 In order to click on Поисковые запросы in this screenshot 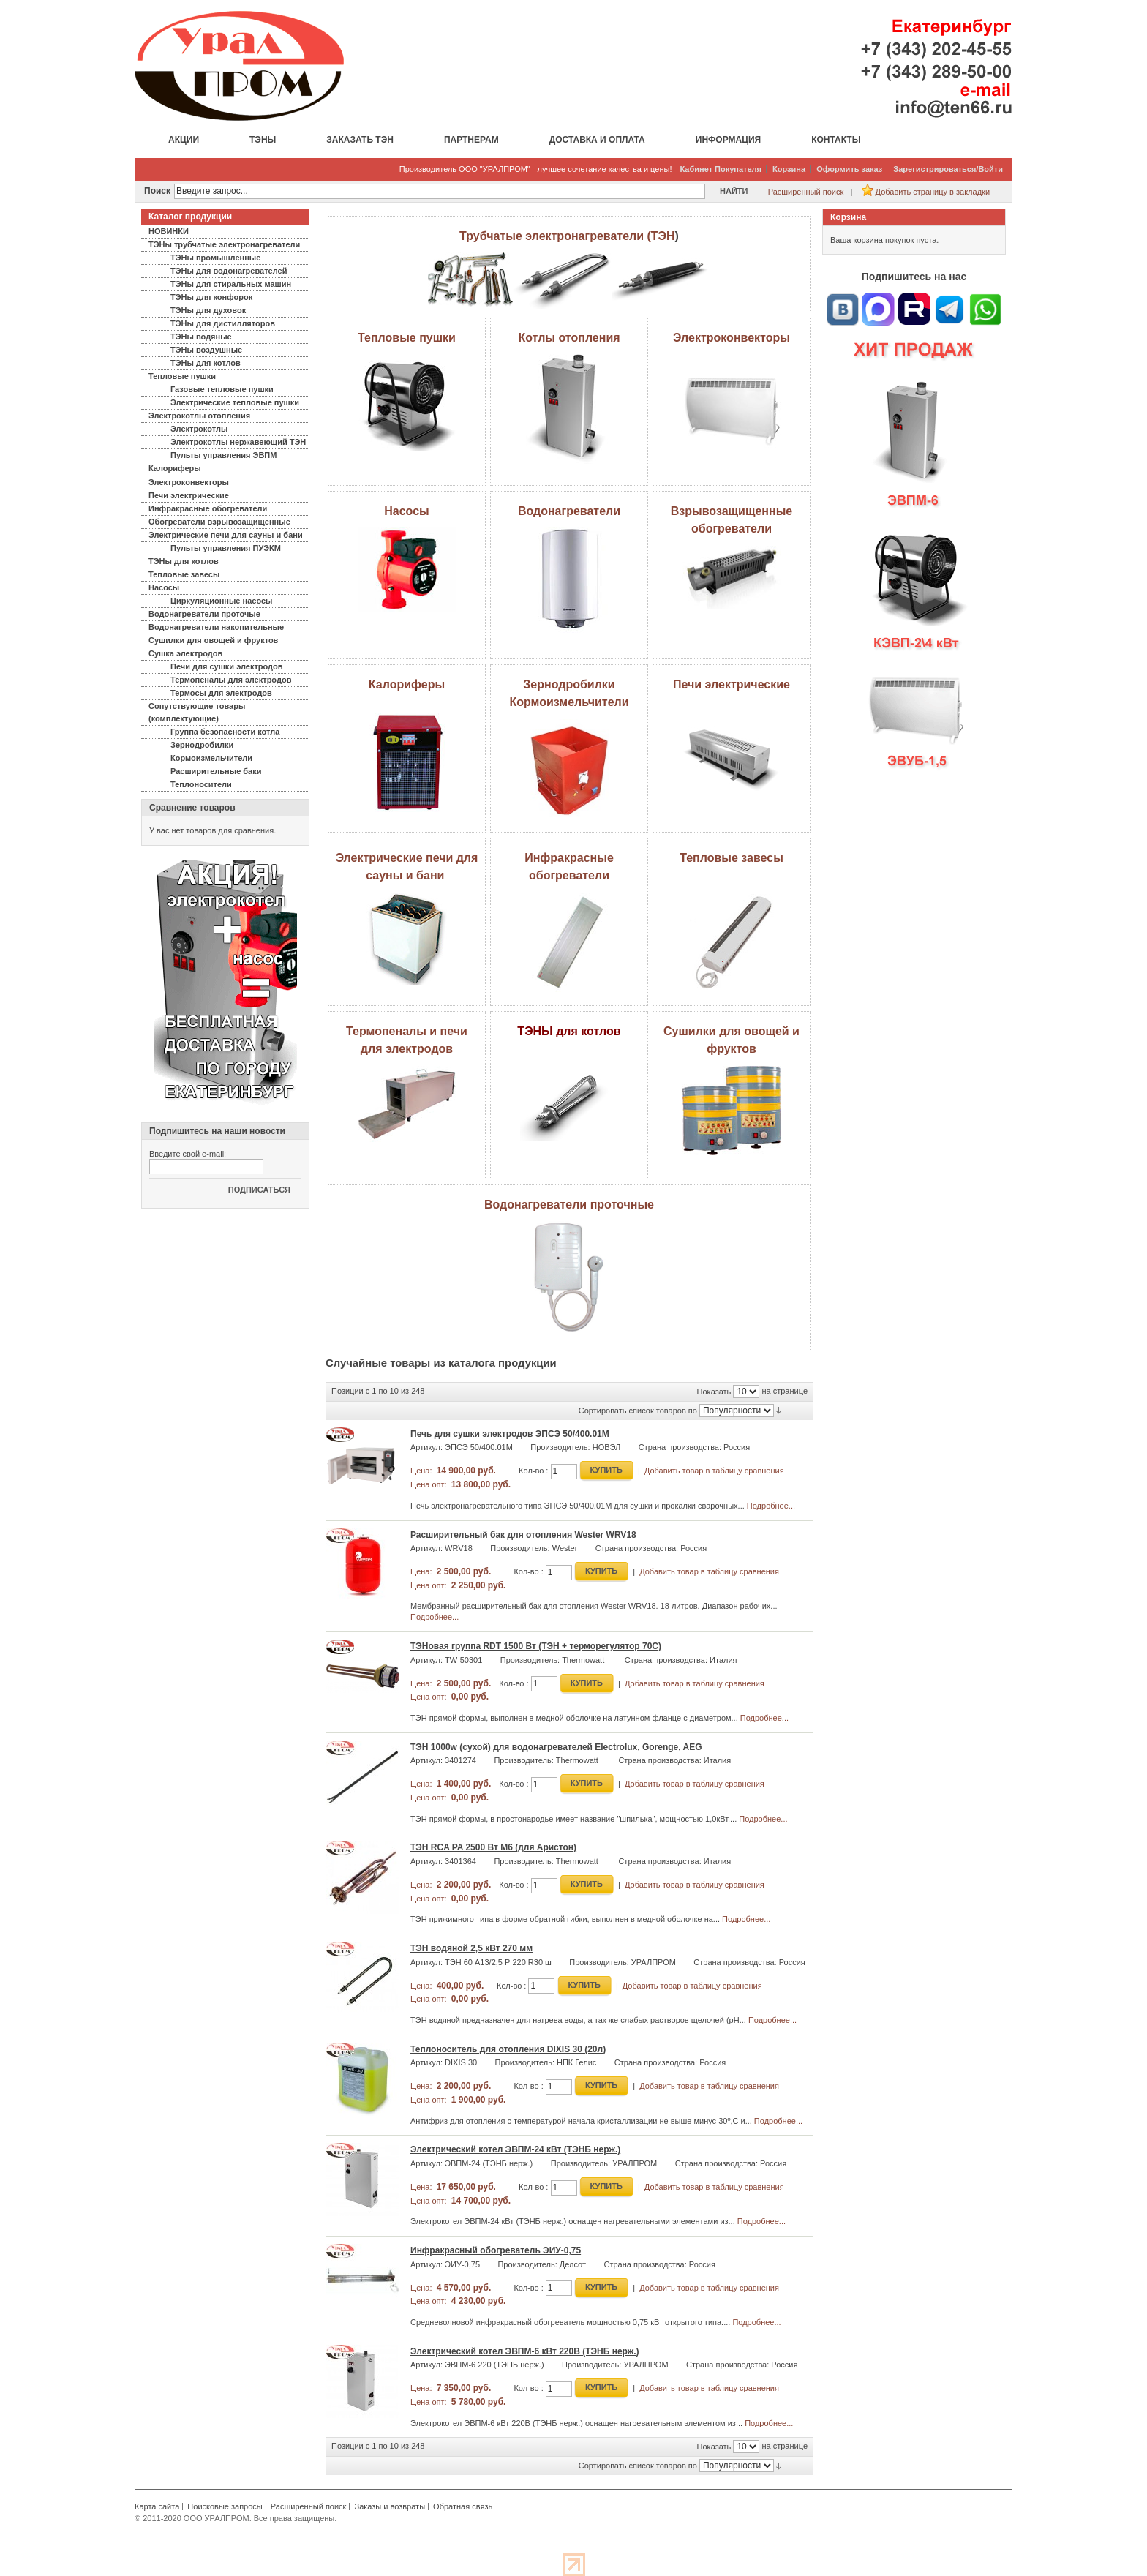, I will do `click(224, 2506)`.